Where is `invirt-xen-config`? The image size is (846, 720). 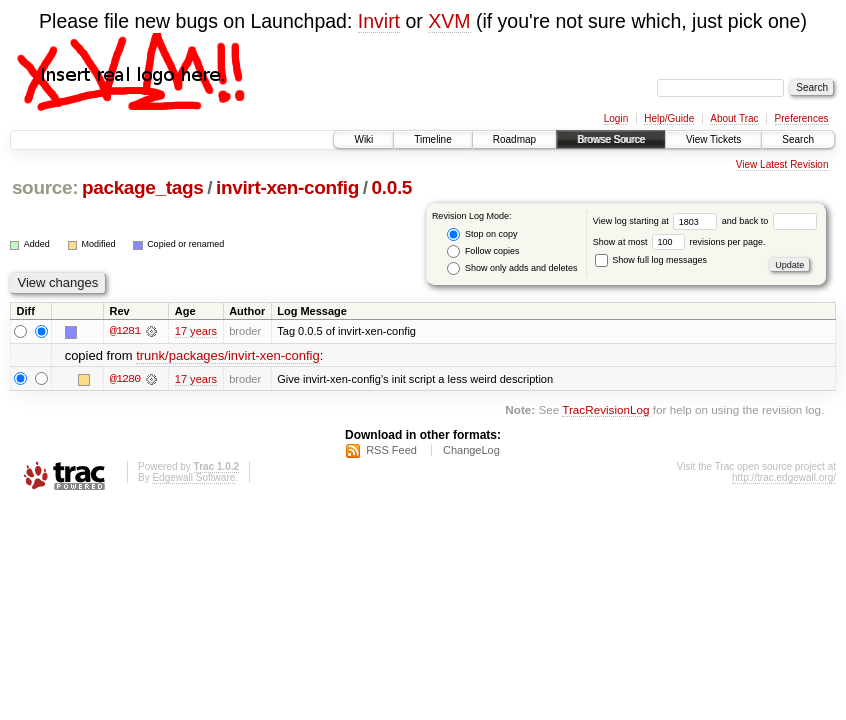 invirt-xen-config is located at coordinates (287, 187).